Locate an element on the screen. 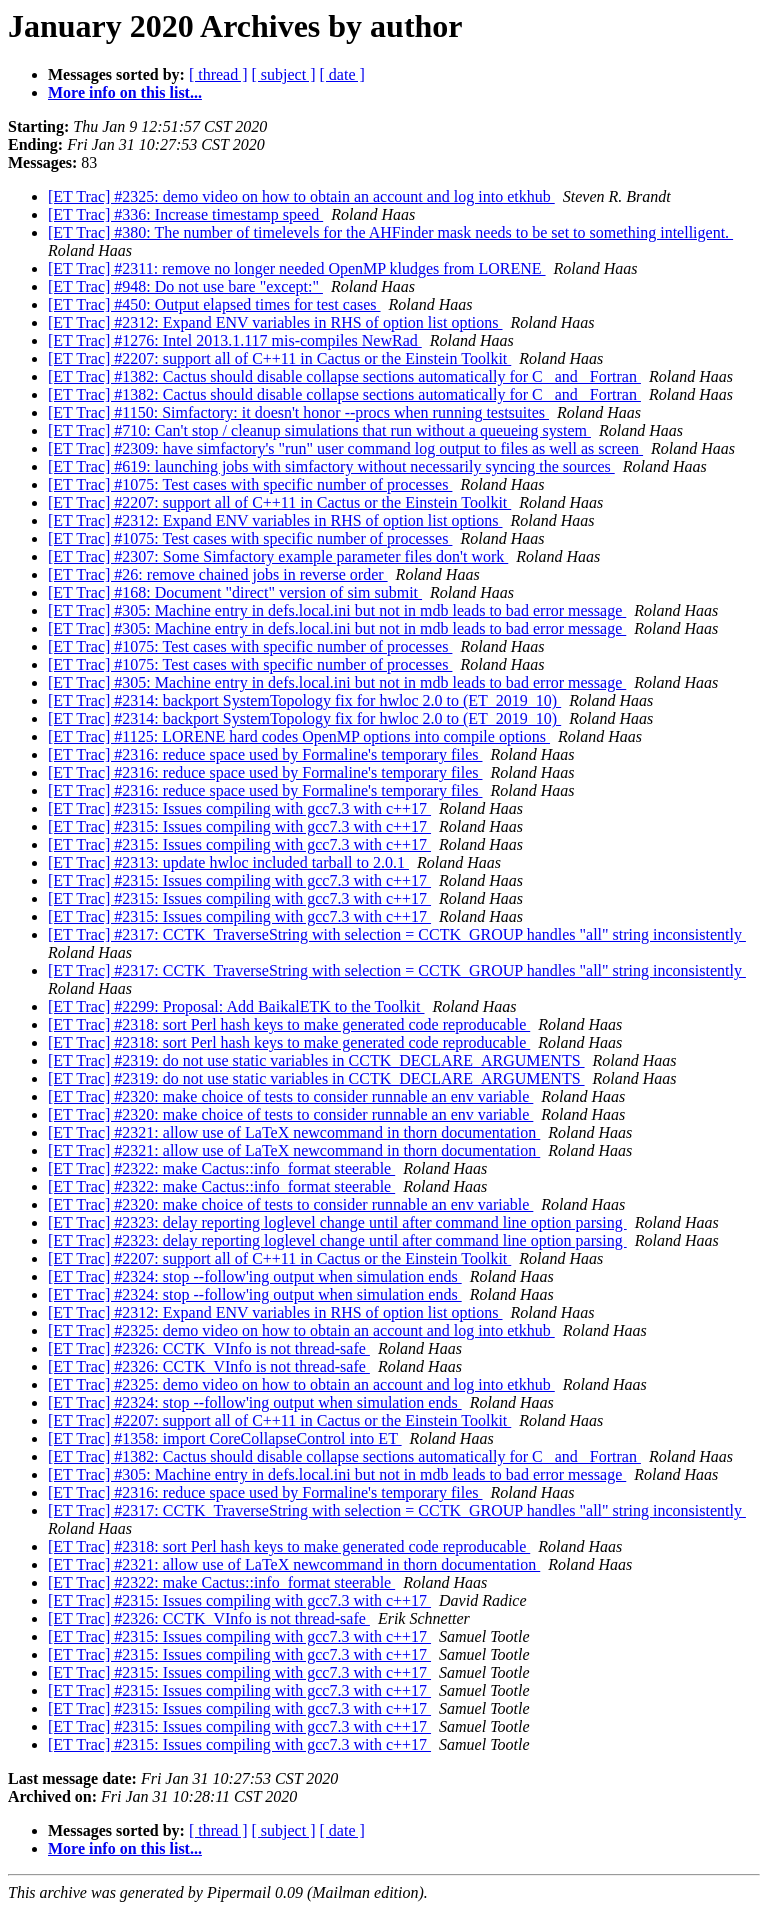  [ET Trac] #2318: sort Perl hash keys to make generated code reproducable is located at coordinates (289, 1024).